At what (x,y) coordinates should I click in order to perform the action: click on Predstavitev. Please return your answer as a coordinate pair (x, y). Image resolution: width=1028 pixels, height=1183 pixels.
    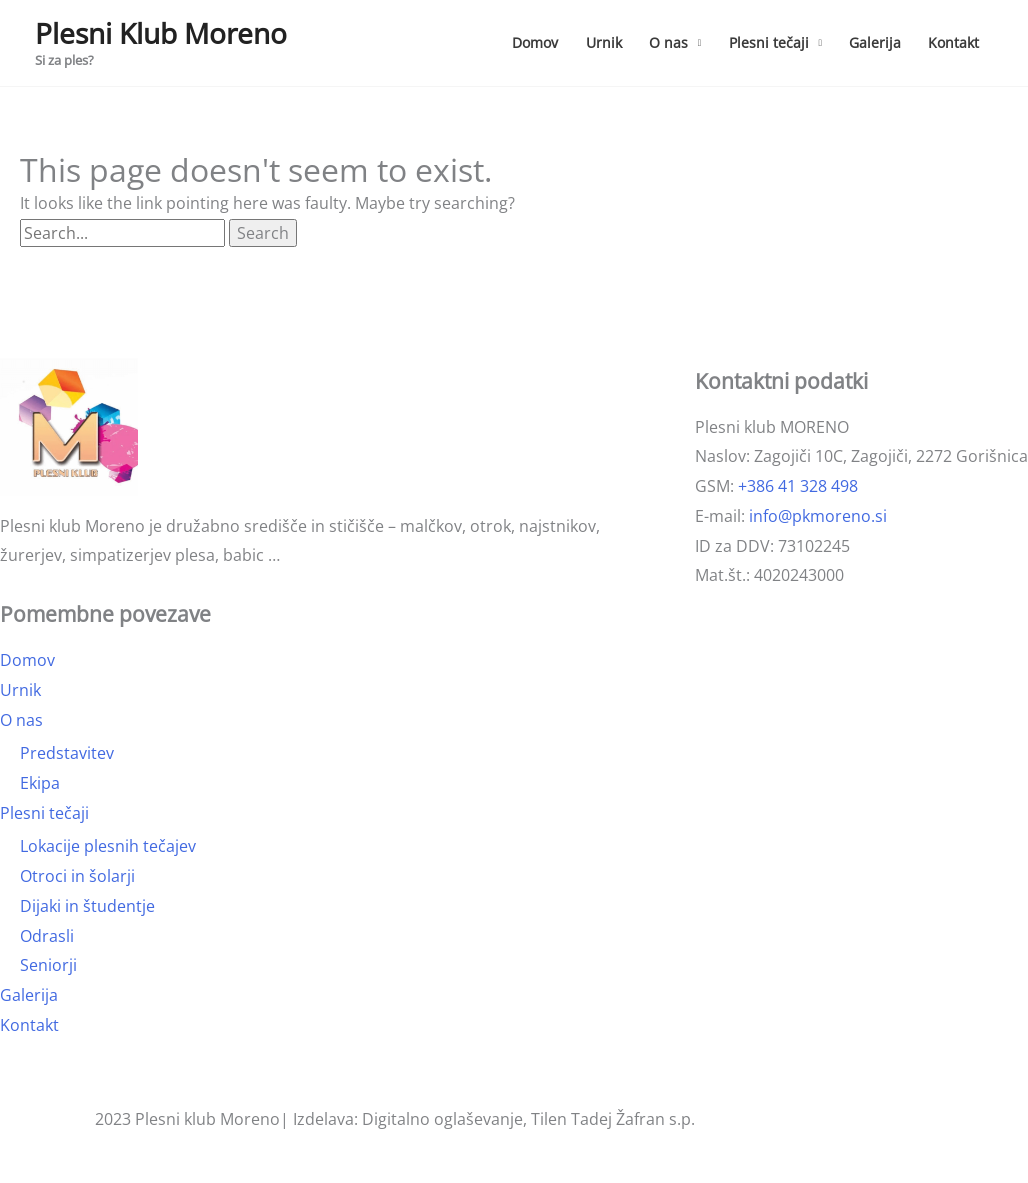
    Looking at the image, I should click on (67, 753).